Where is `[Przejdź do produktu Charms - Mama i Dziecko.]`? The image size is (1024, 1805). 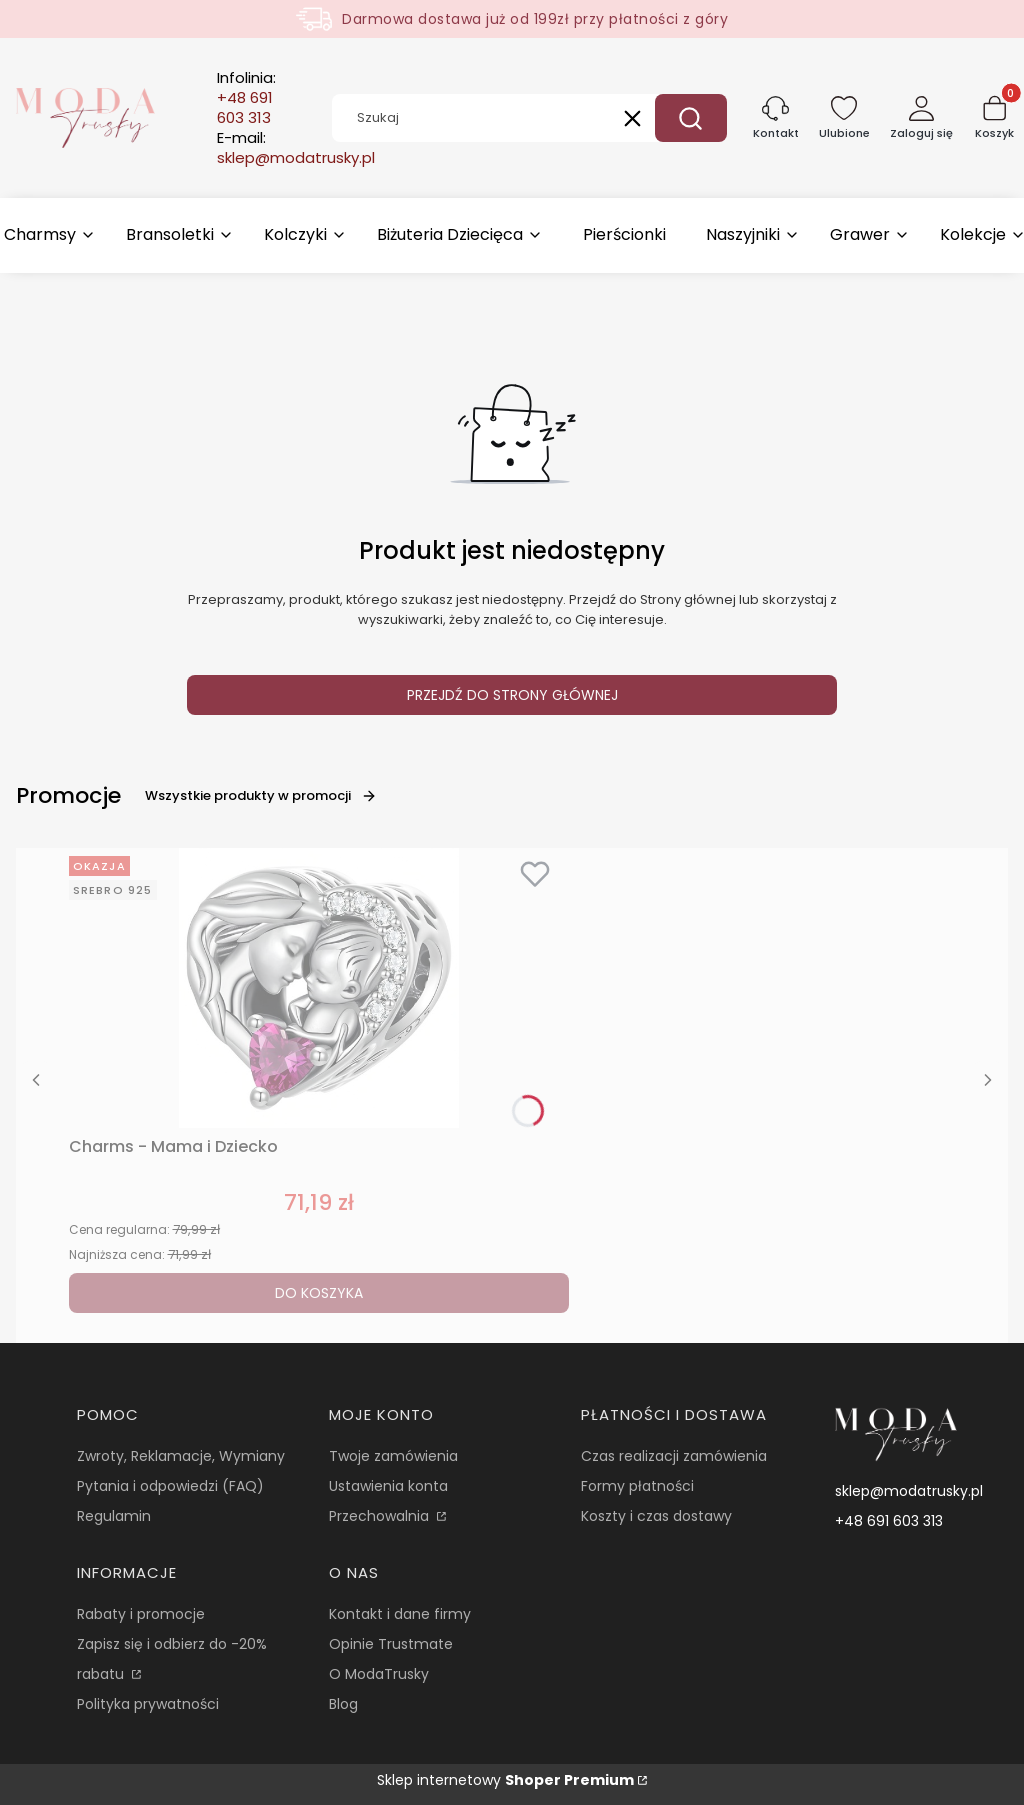
[Przejdź do produktu Charms - Mama i Dziecko.] is located at coordinates (319, 988).